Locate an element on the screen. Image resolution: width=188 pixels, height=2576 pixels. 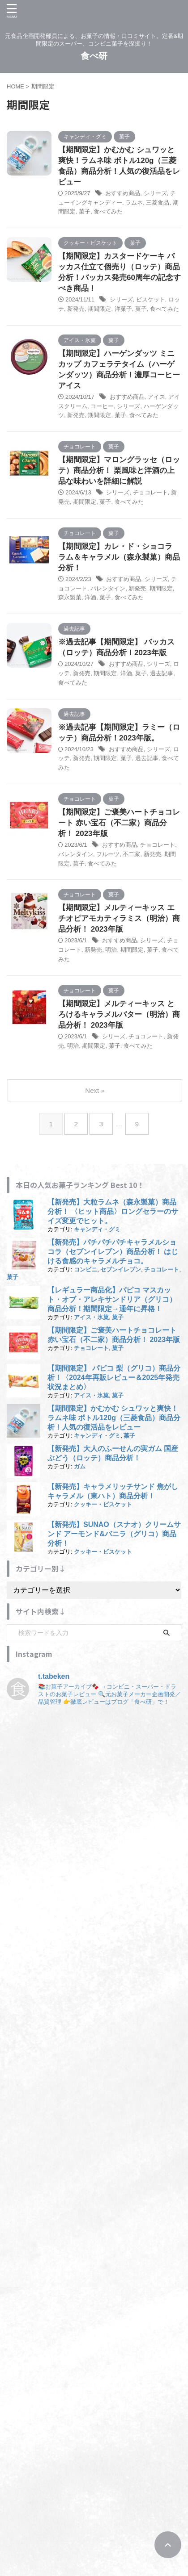
【期間限定】メルティーキッス とろけるキャラメルバター（明治）商品分析！ 2023年版 is located at coordinates (119, 1014).